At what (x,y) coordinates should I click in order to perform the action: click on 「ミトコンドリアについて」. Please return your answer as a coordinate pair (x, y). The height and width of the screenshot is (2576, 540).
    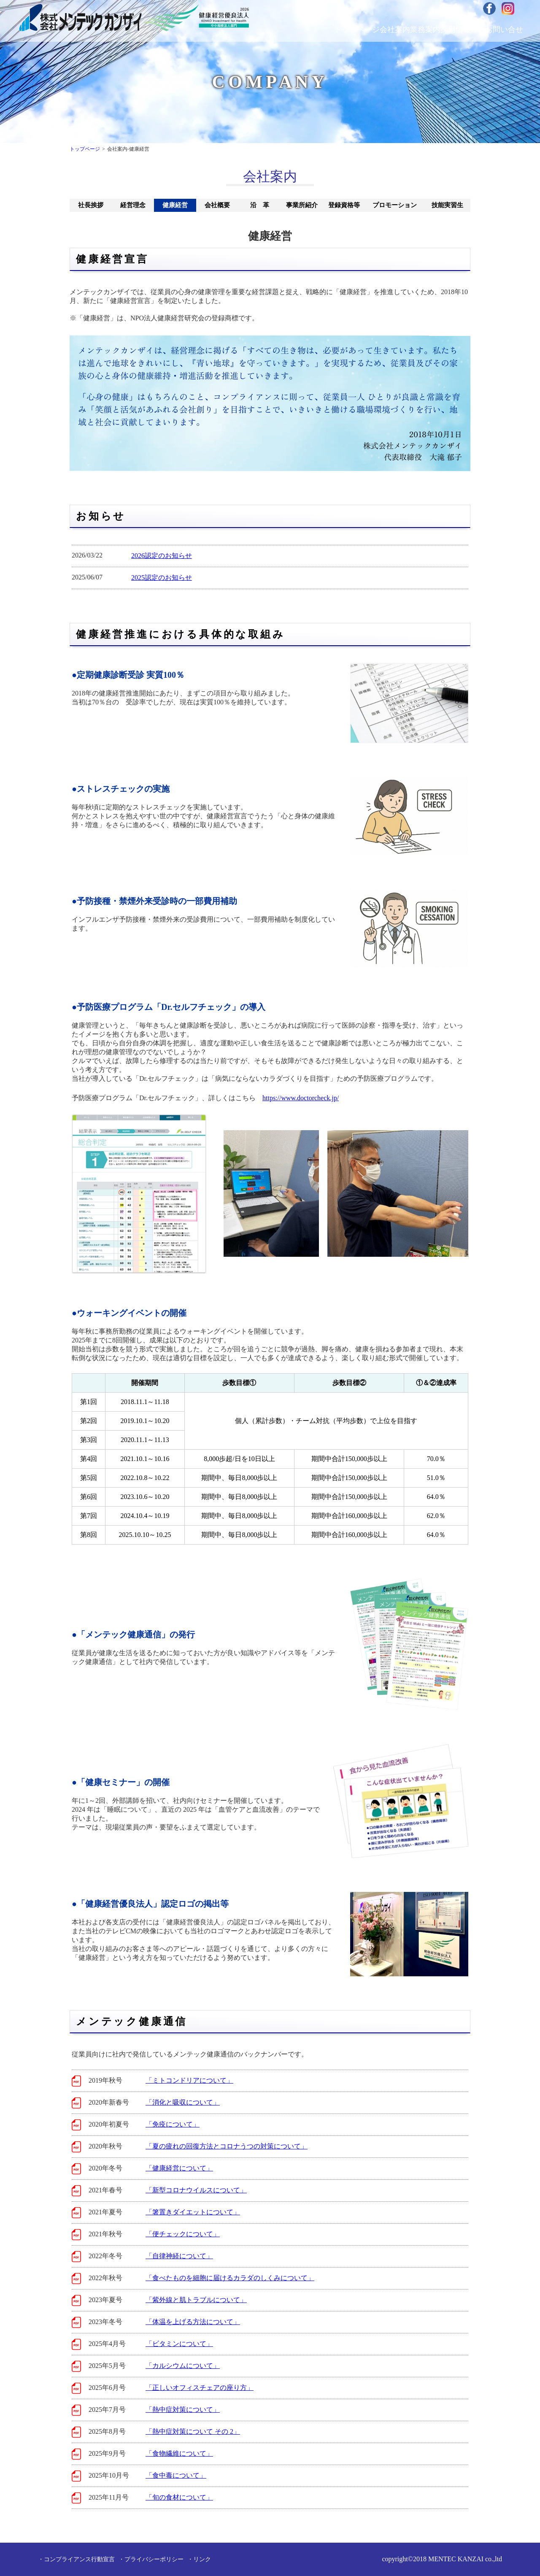
    Looking at the image, I should click on (189, 2080).